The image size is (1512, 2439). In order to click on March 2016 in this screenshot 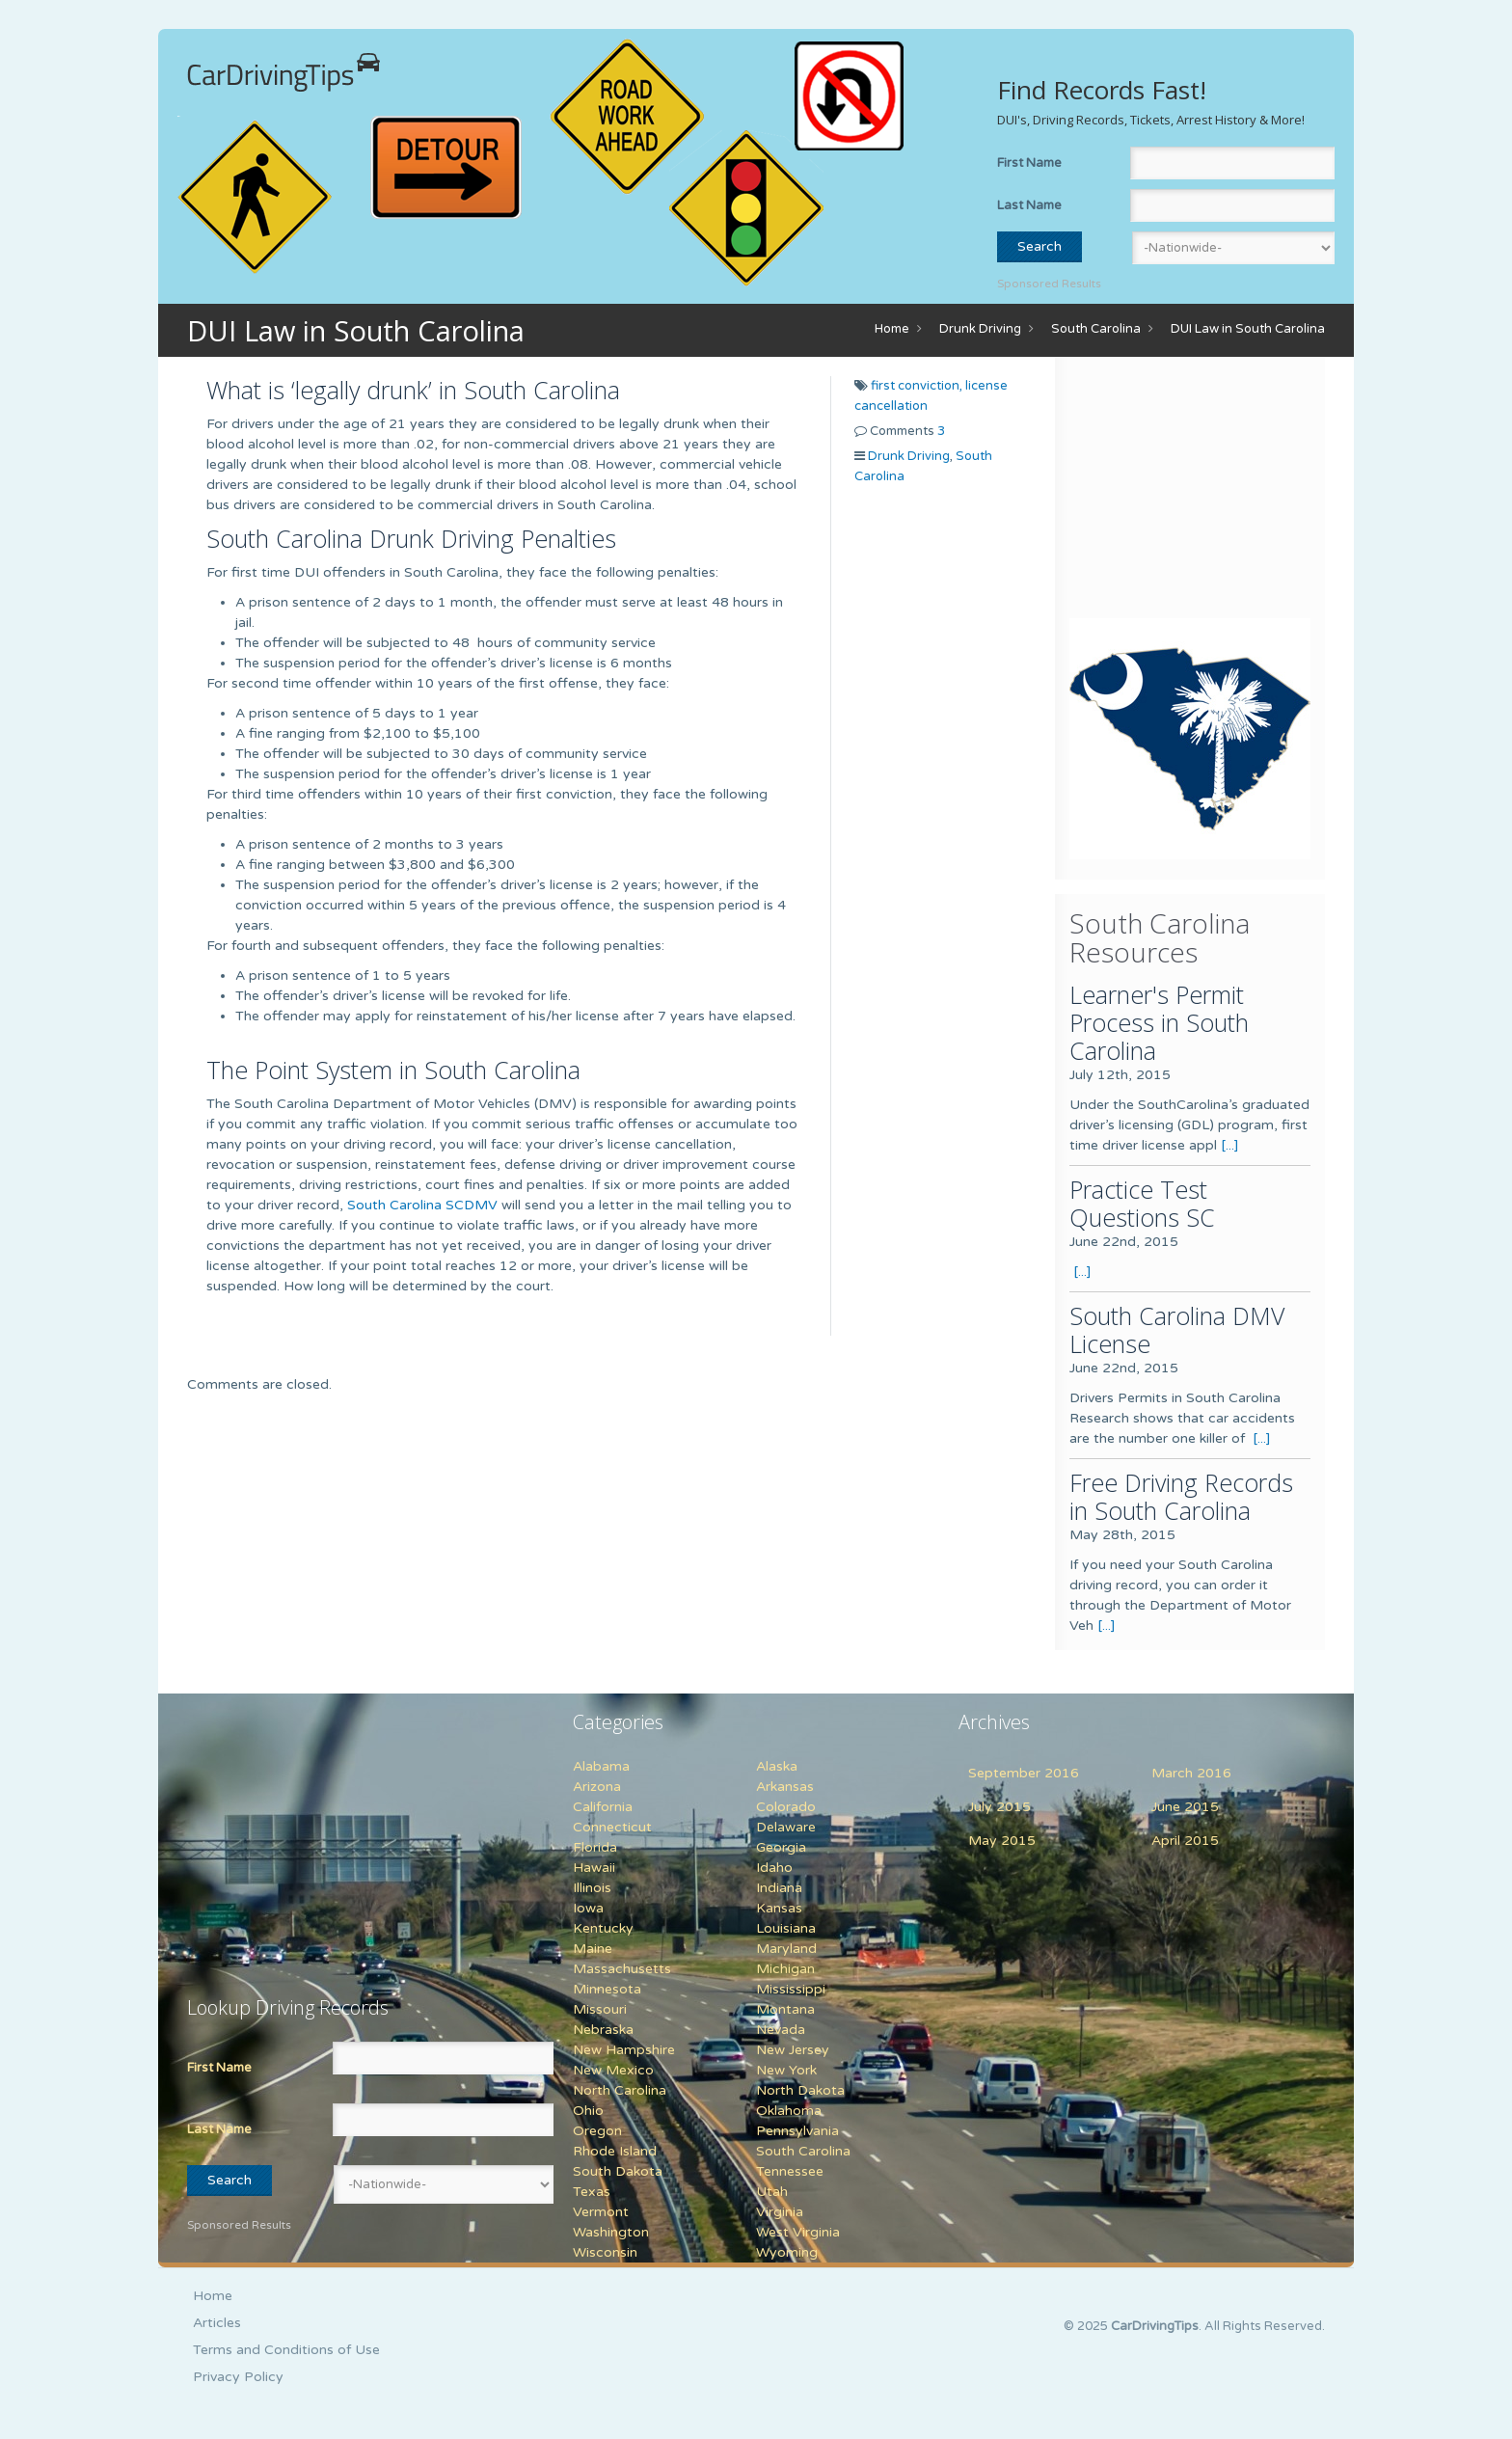, I will do `click(1191, 1773)`.